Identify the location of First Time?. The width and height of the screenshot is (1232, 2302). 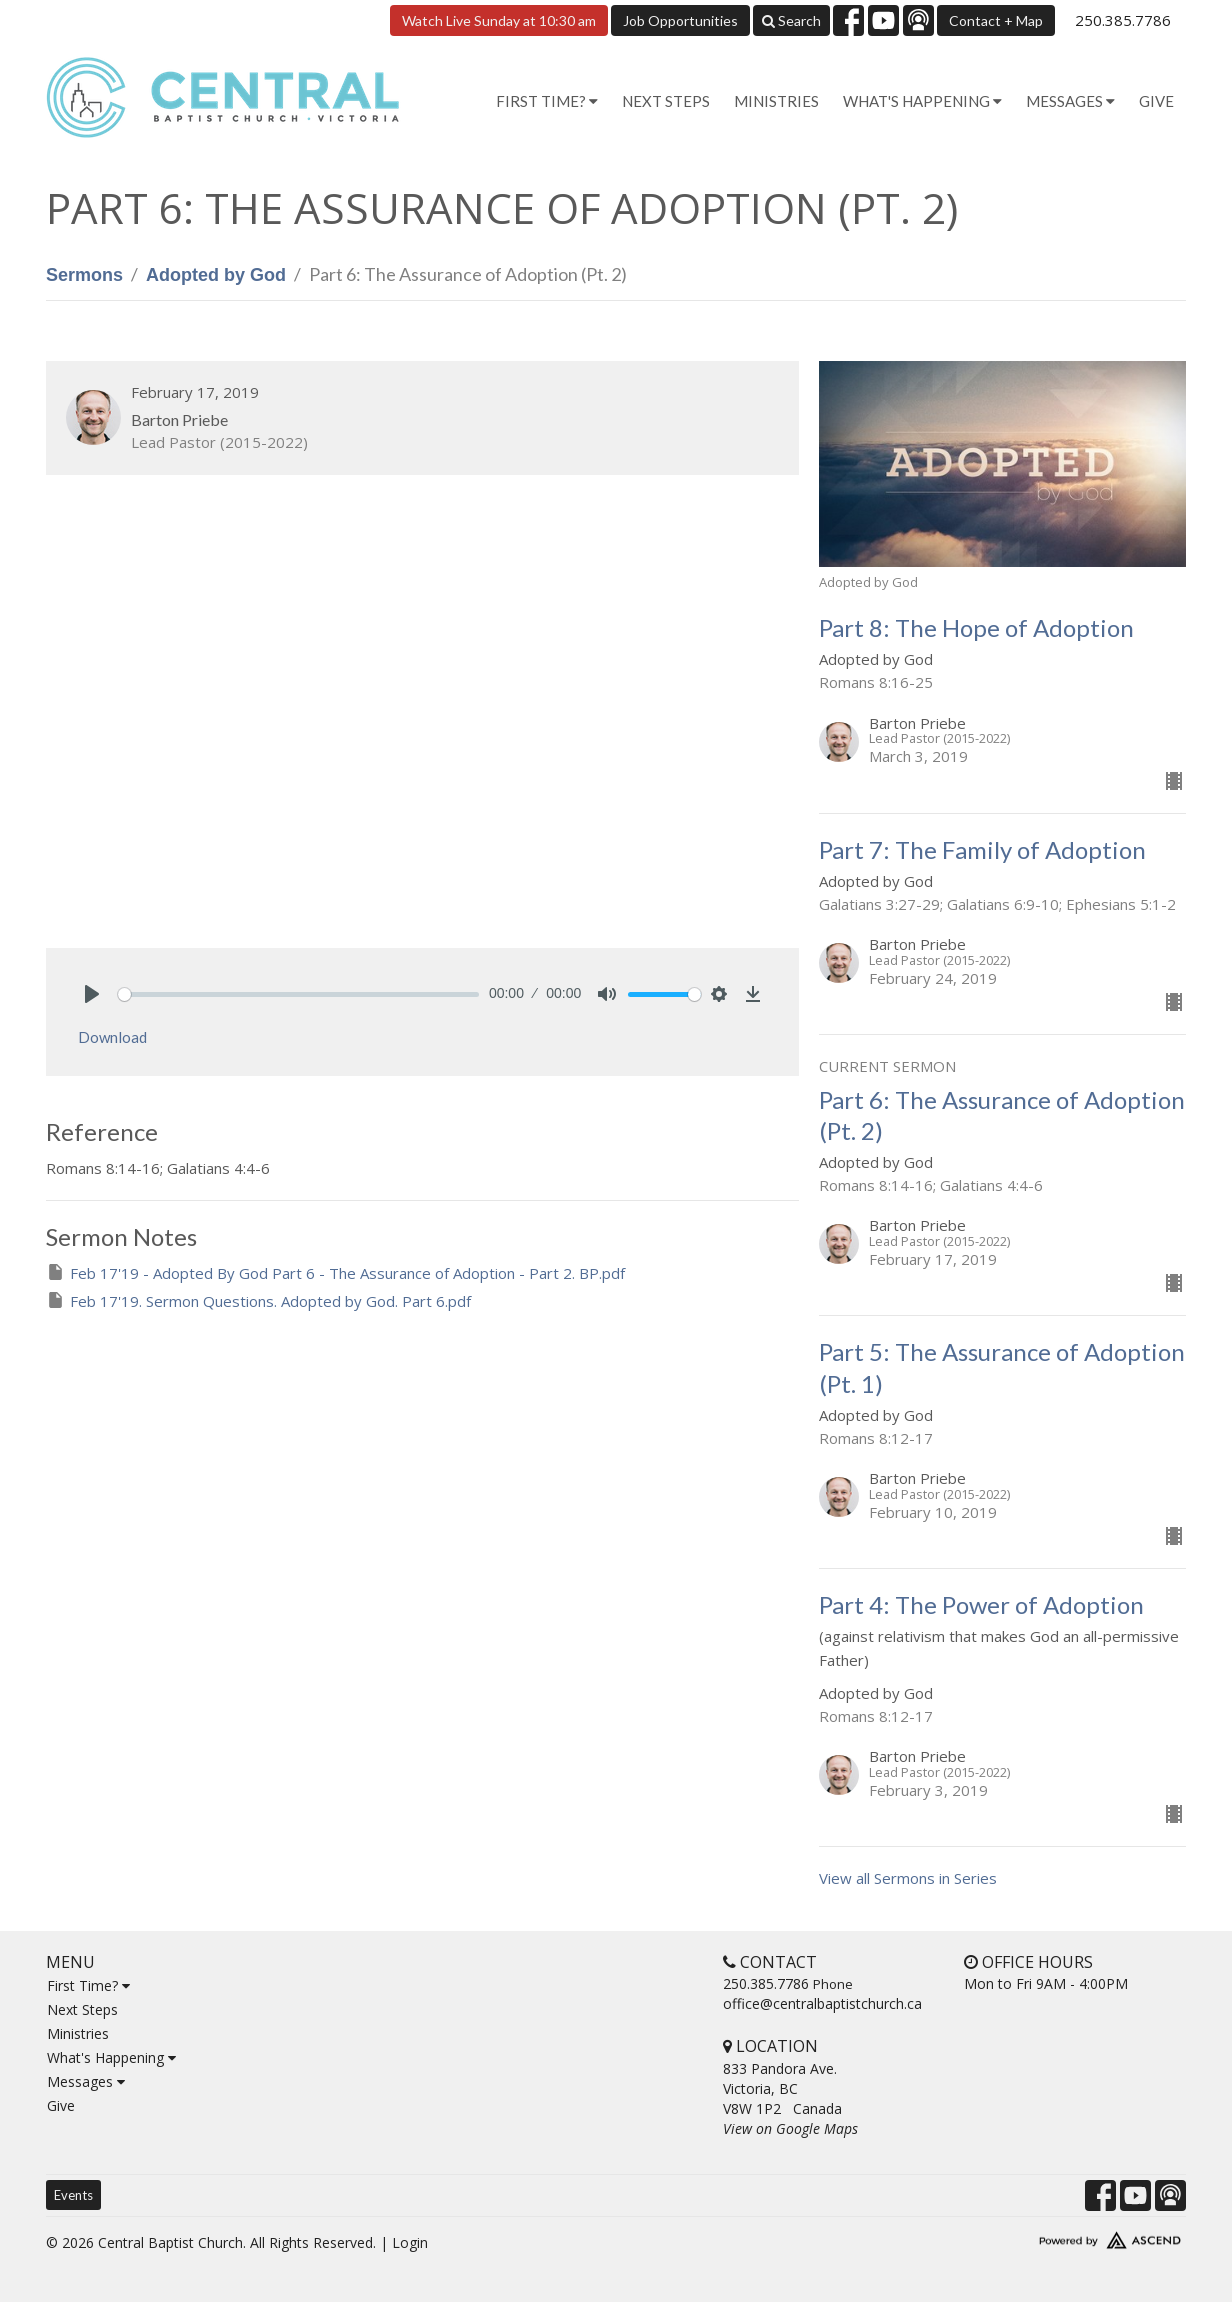
(88, 1985).